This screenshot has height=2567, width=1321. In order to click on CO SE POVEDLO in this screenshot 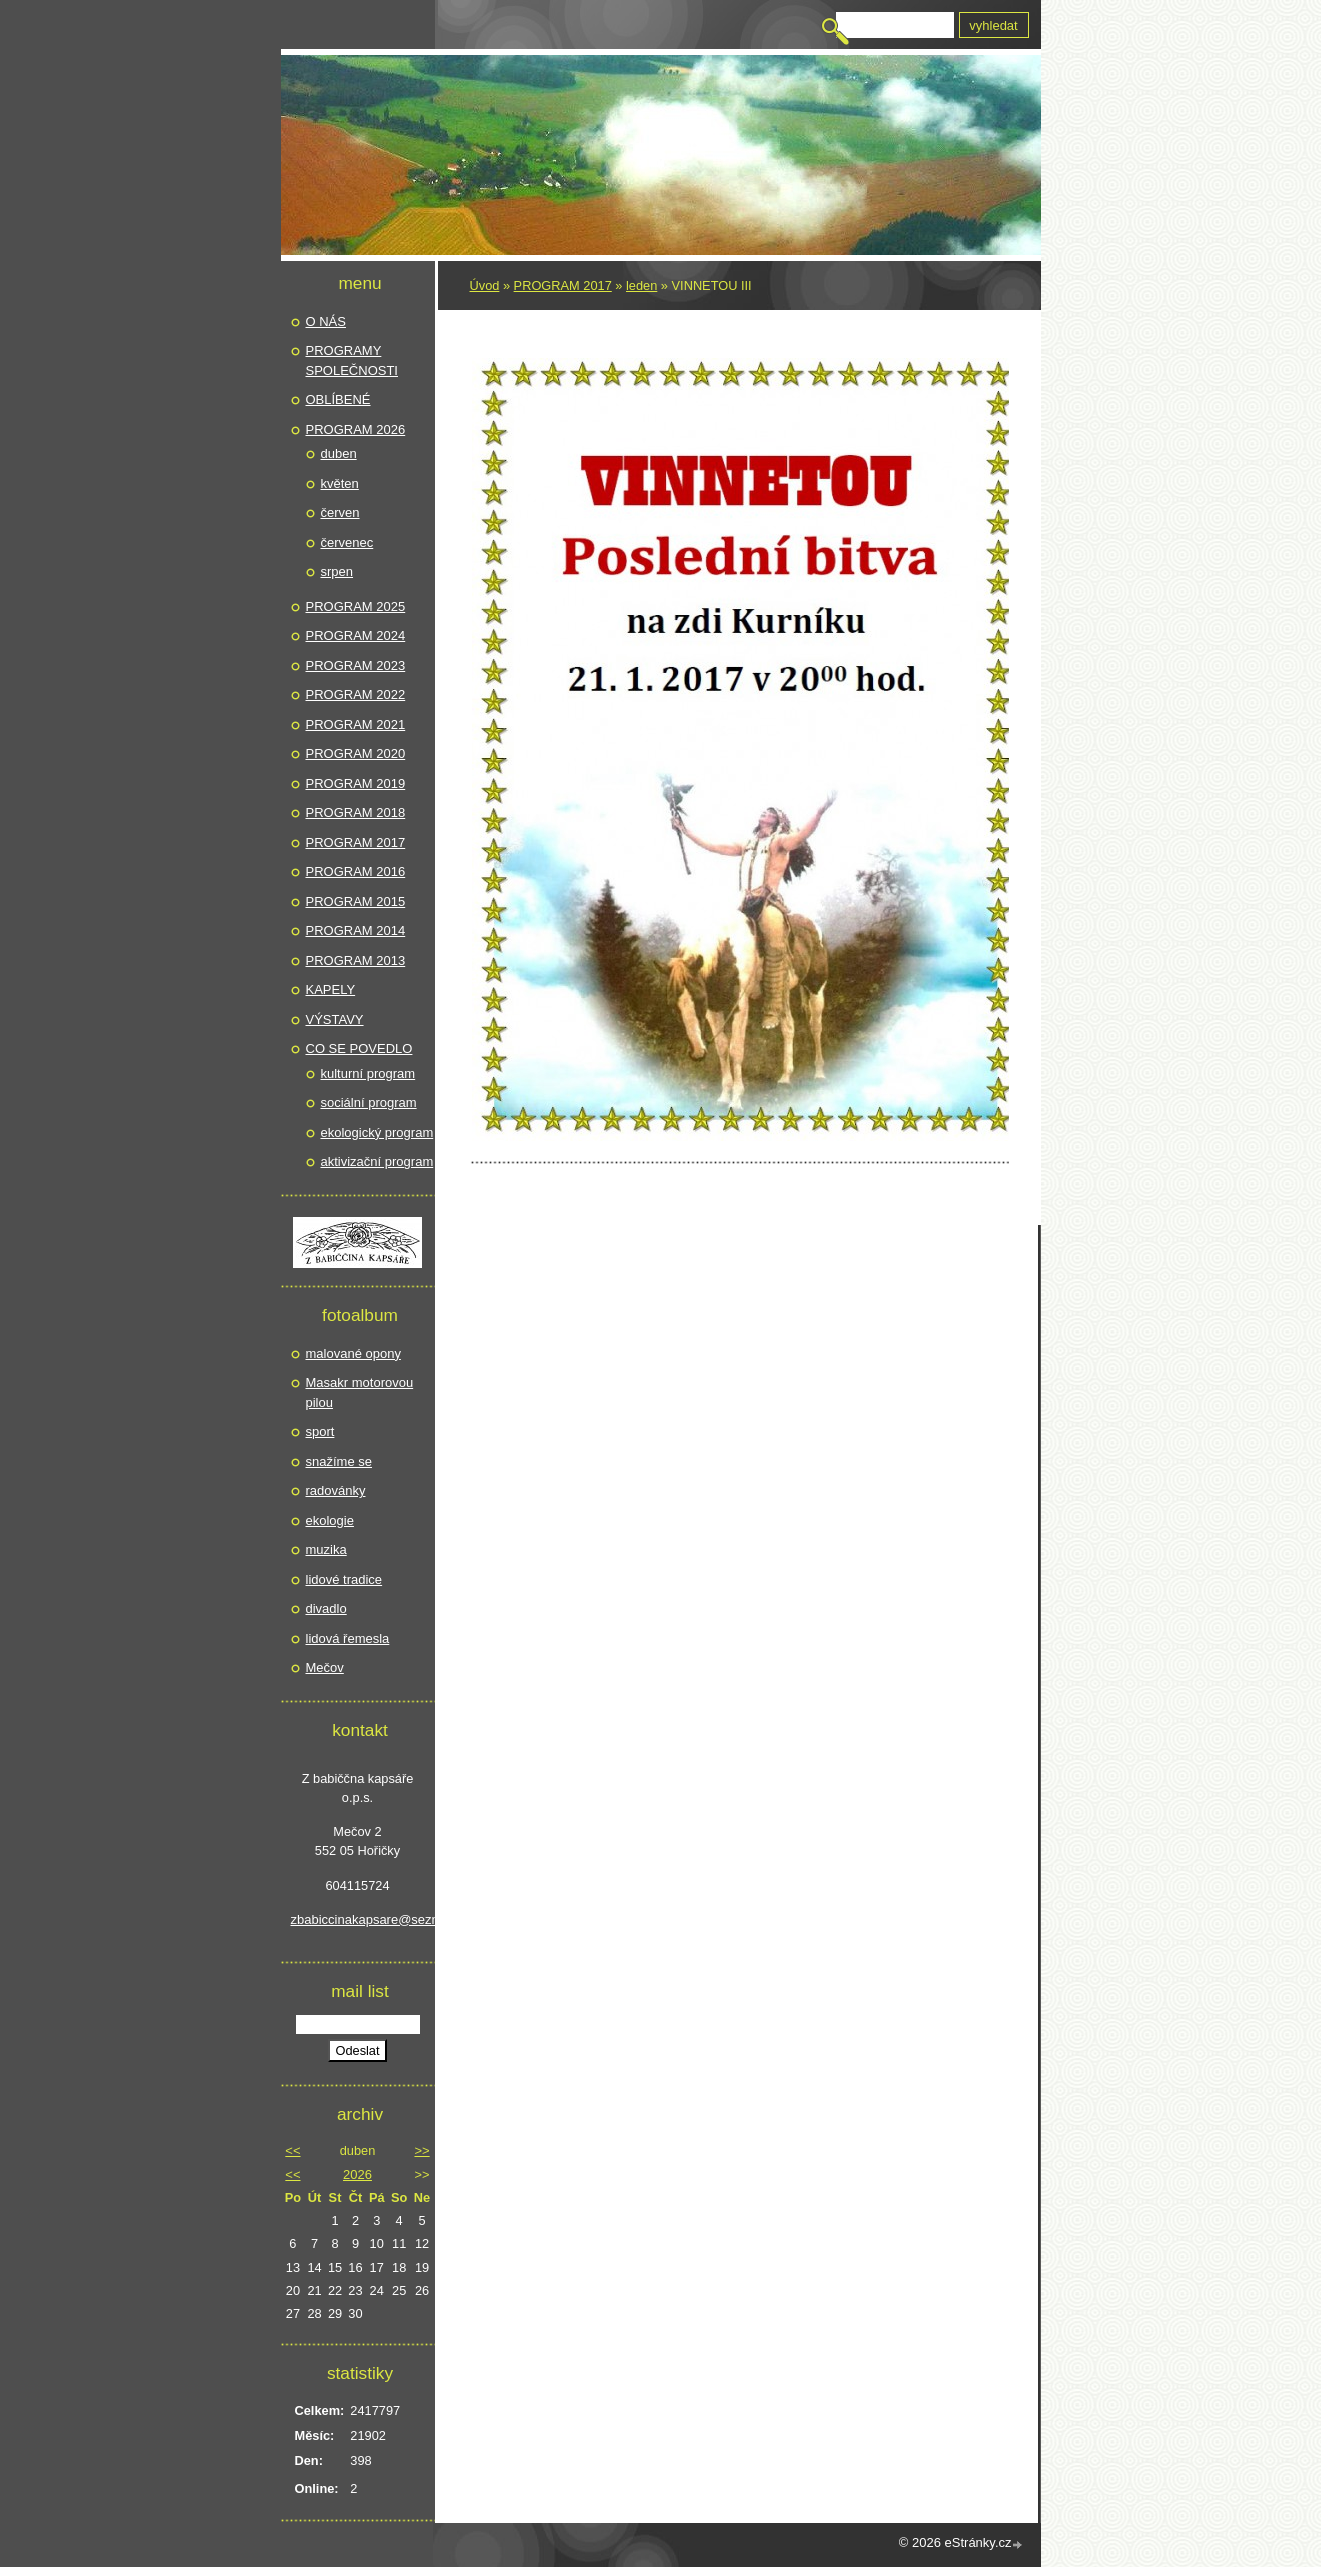, I will do `click(359, 1048)`.